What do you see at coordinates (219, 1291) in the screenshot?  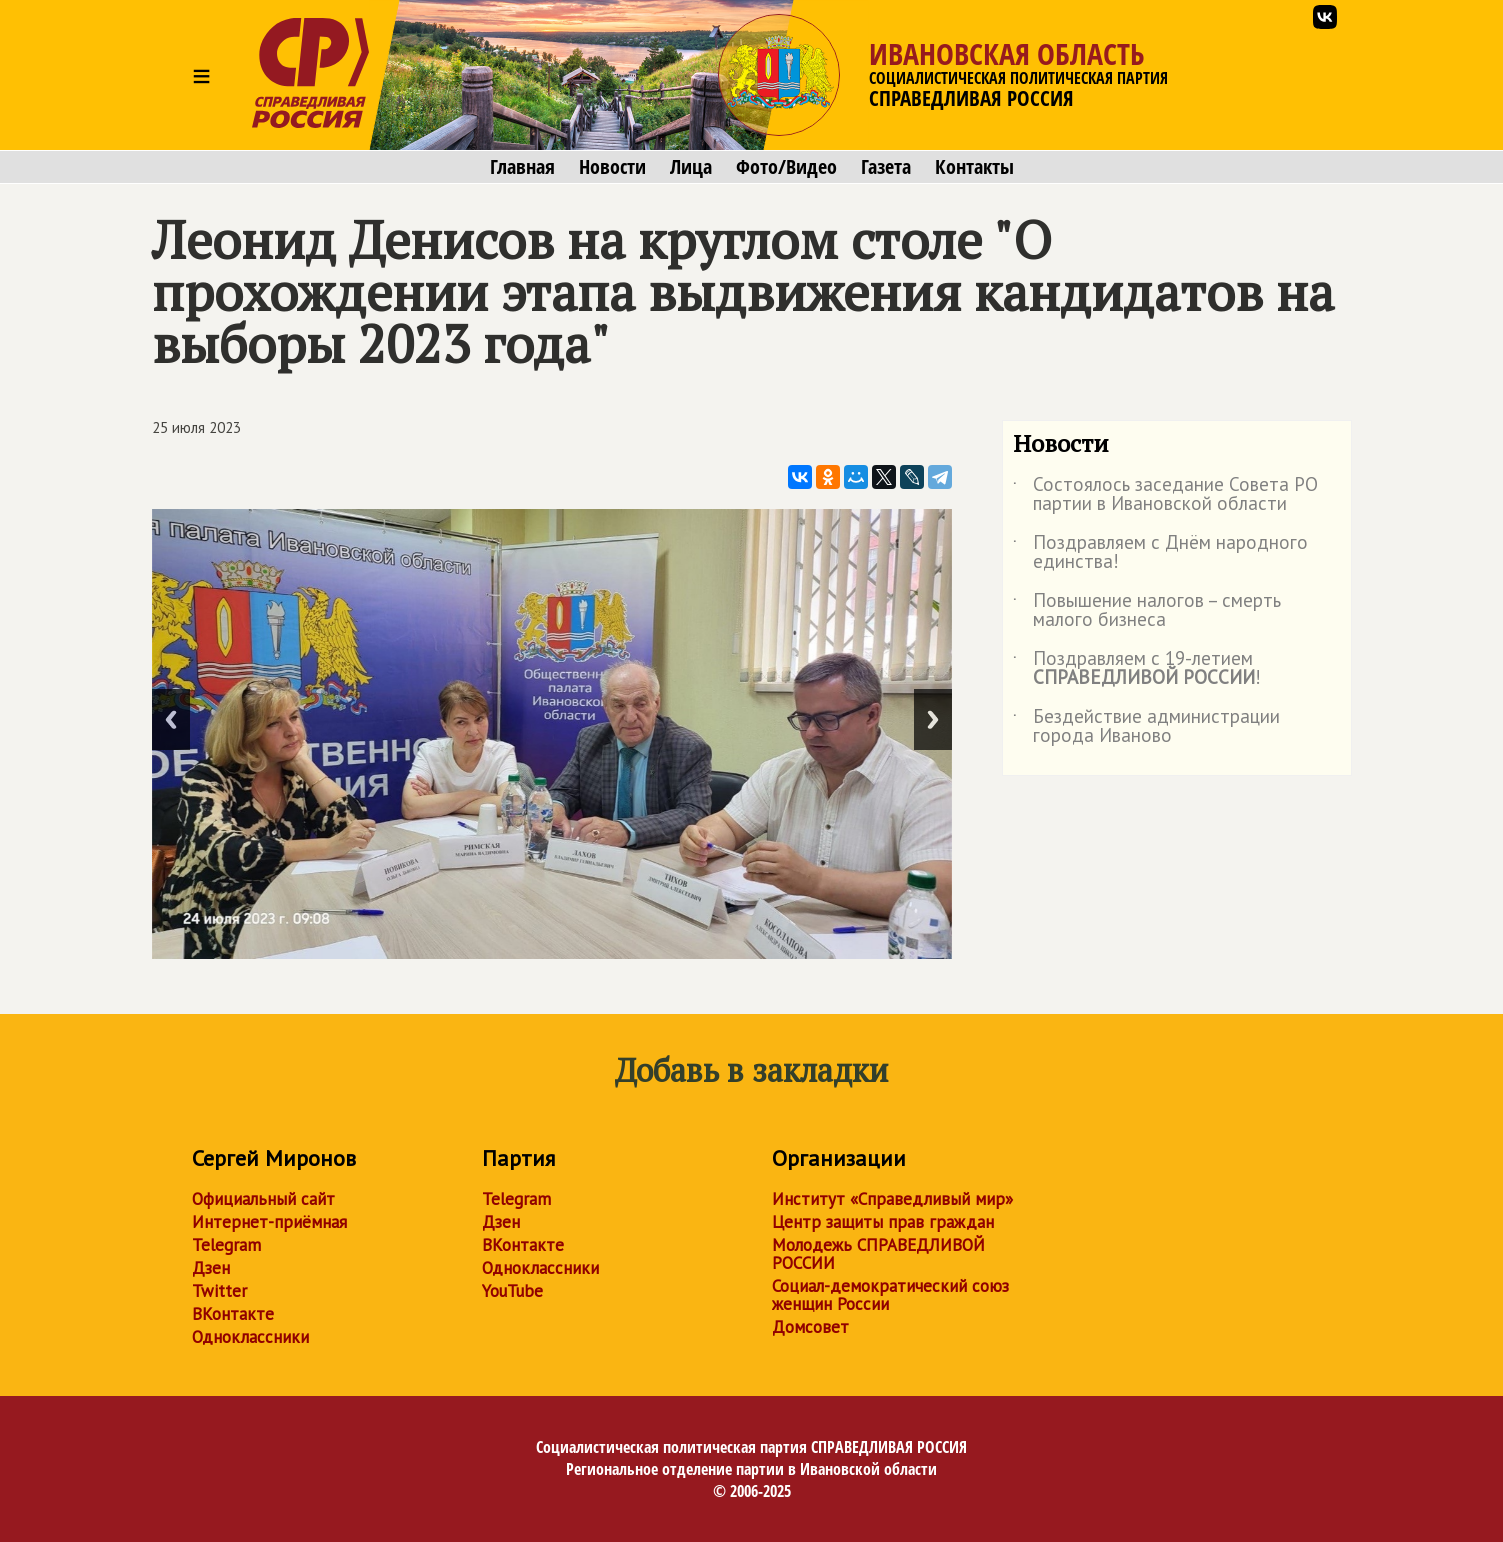 I see `Twitter` at bounding box center [219, 1291].